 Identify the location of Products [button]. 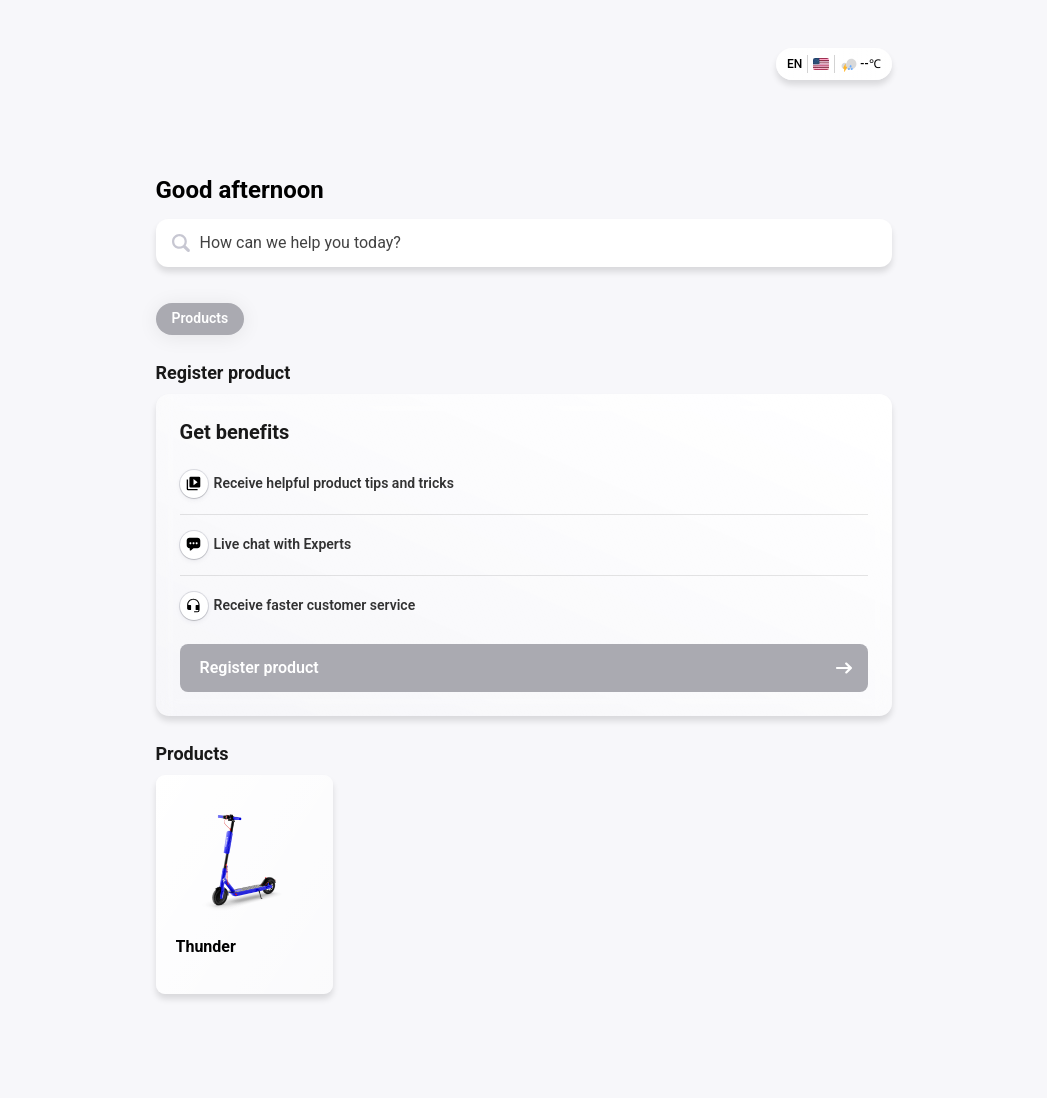
(200, 318).